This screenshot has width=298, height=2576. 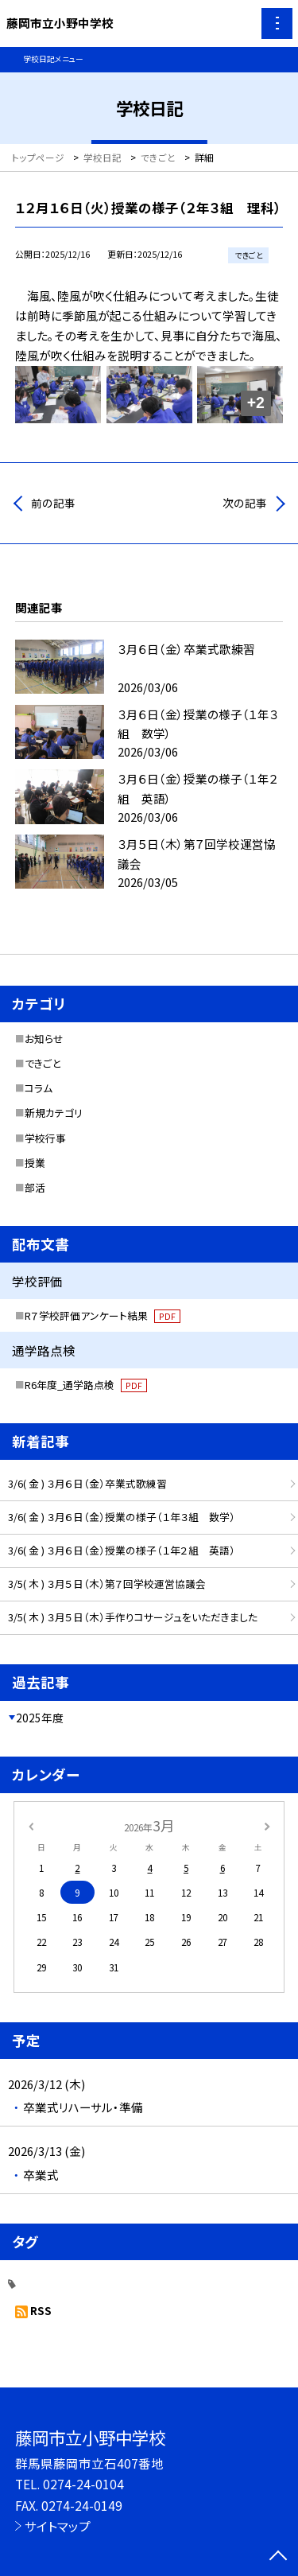 What do you see at coordinates (278, 2557) in the screenshot?
I see `[ページの先頭に戻る]` at bounding box center [278, 2557].